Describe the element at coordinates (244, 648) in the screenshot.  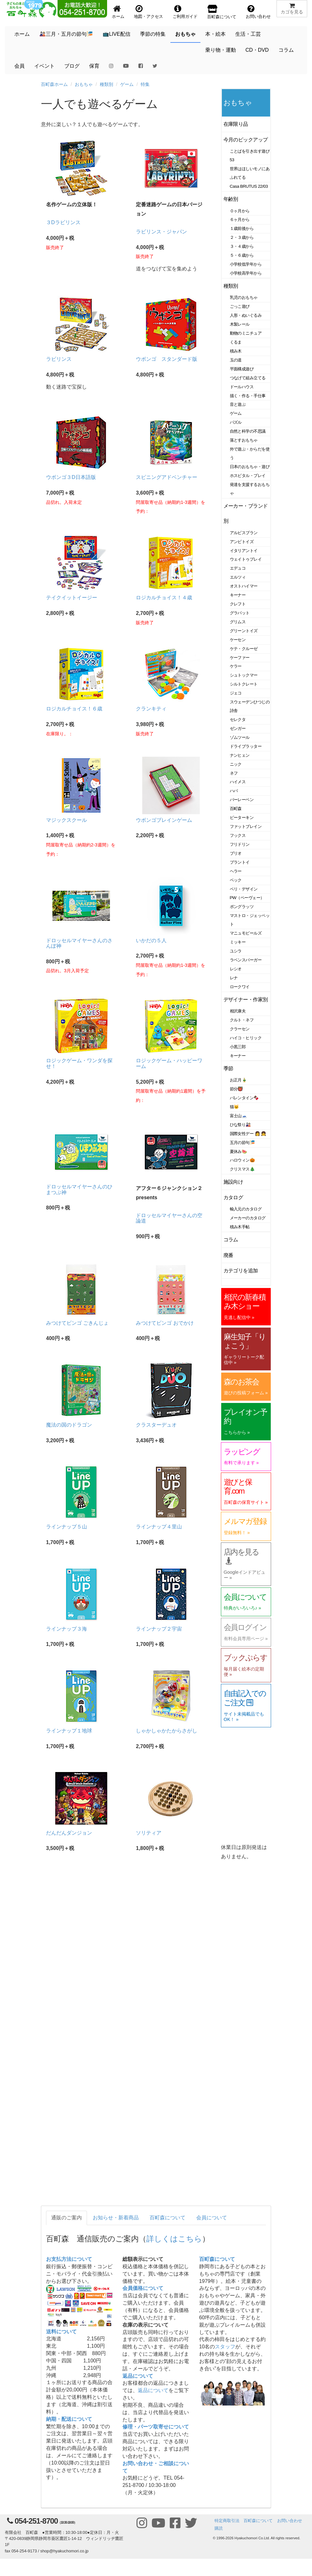
I see `ケテ・クルーゼ` at that location.